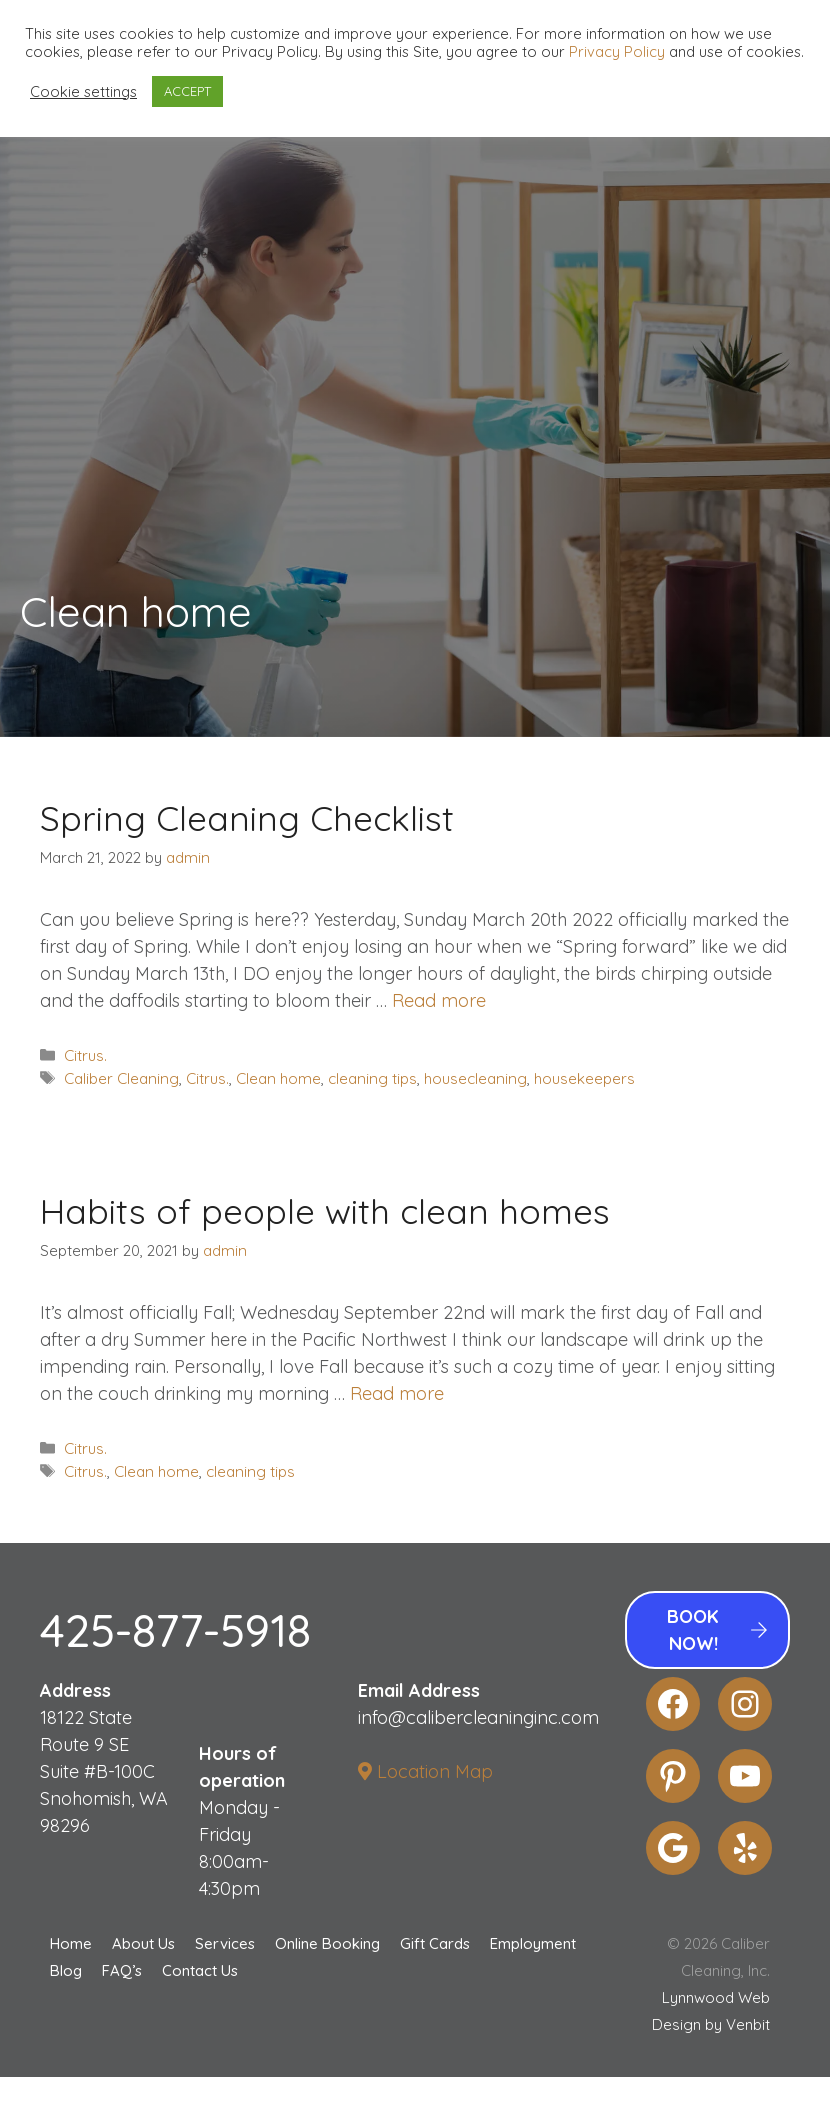 This screenshot has width=830, height=2104. I want to click on FAQ’s, so click(122, 1970).